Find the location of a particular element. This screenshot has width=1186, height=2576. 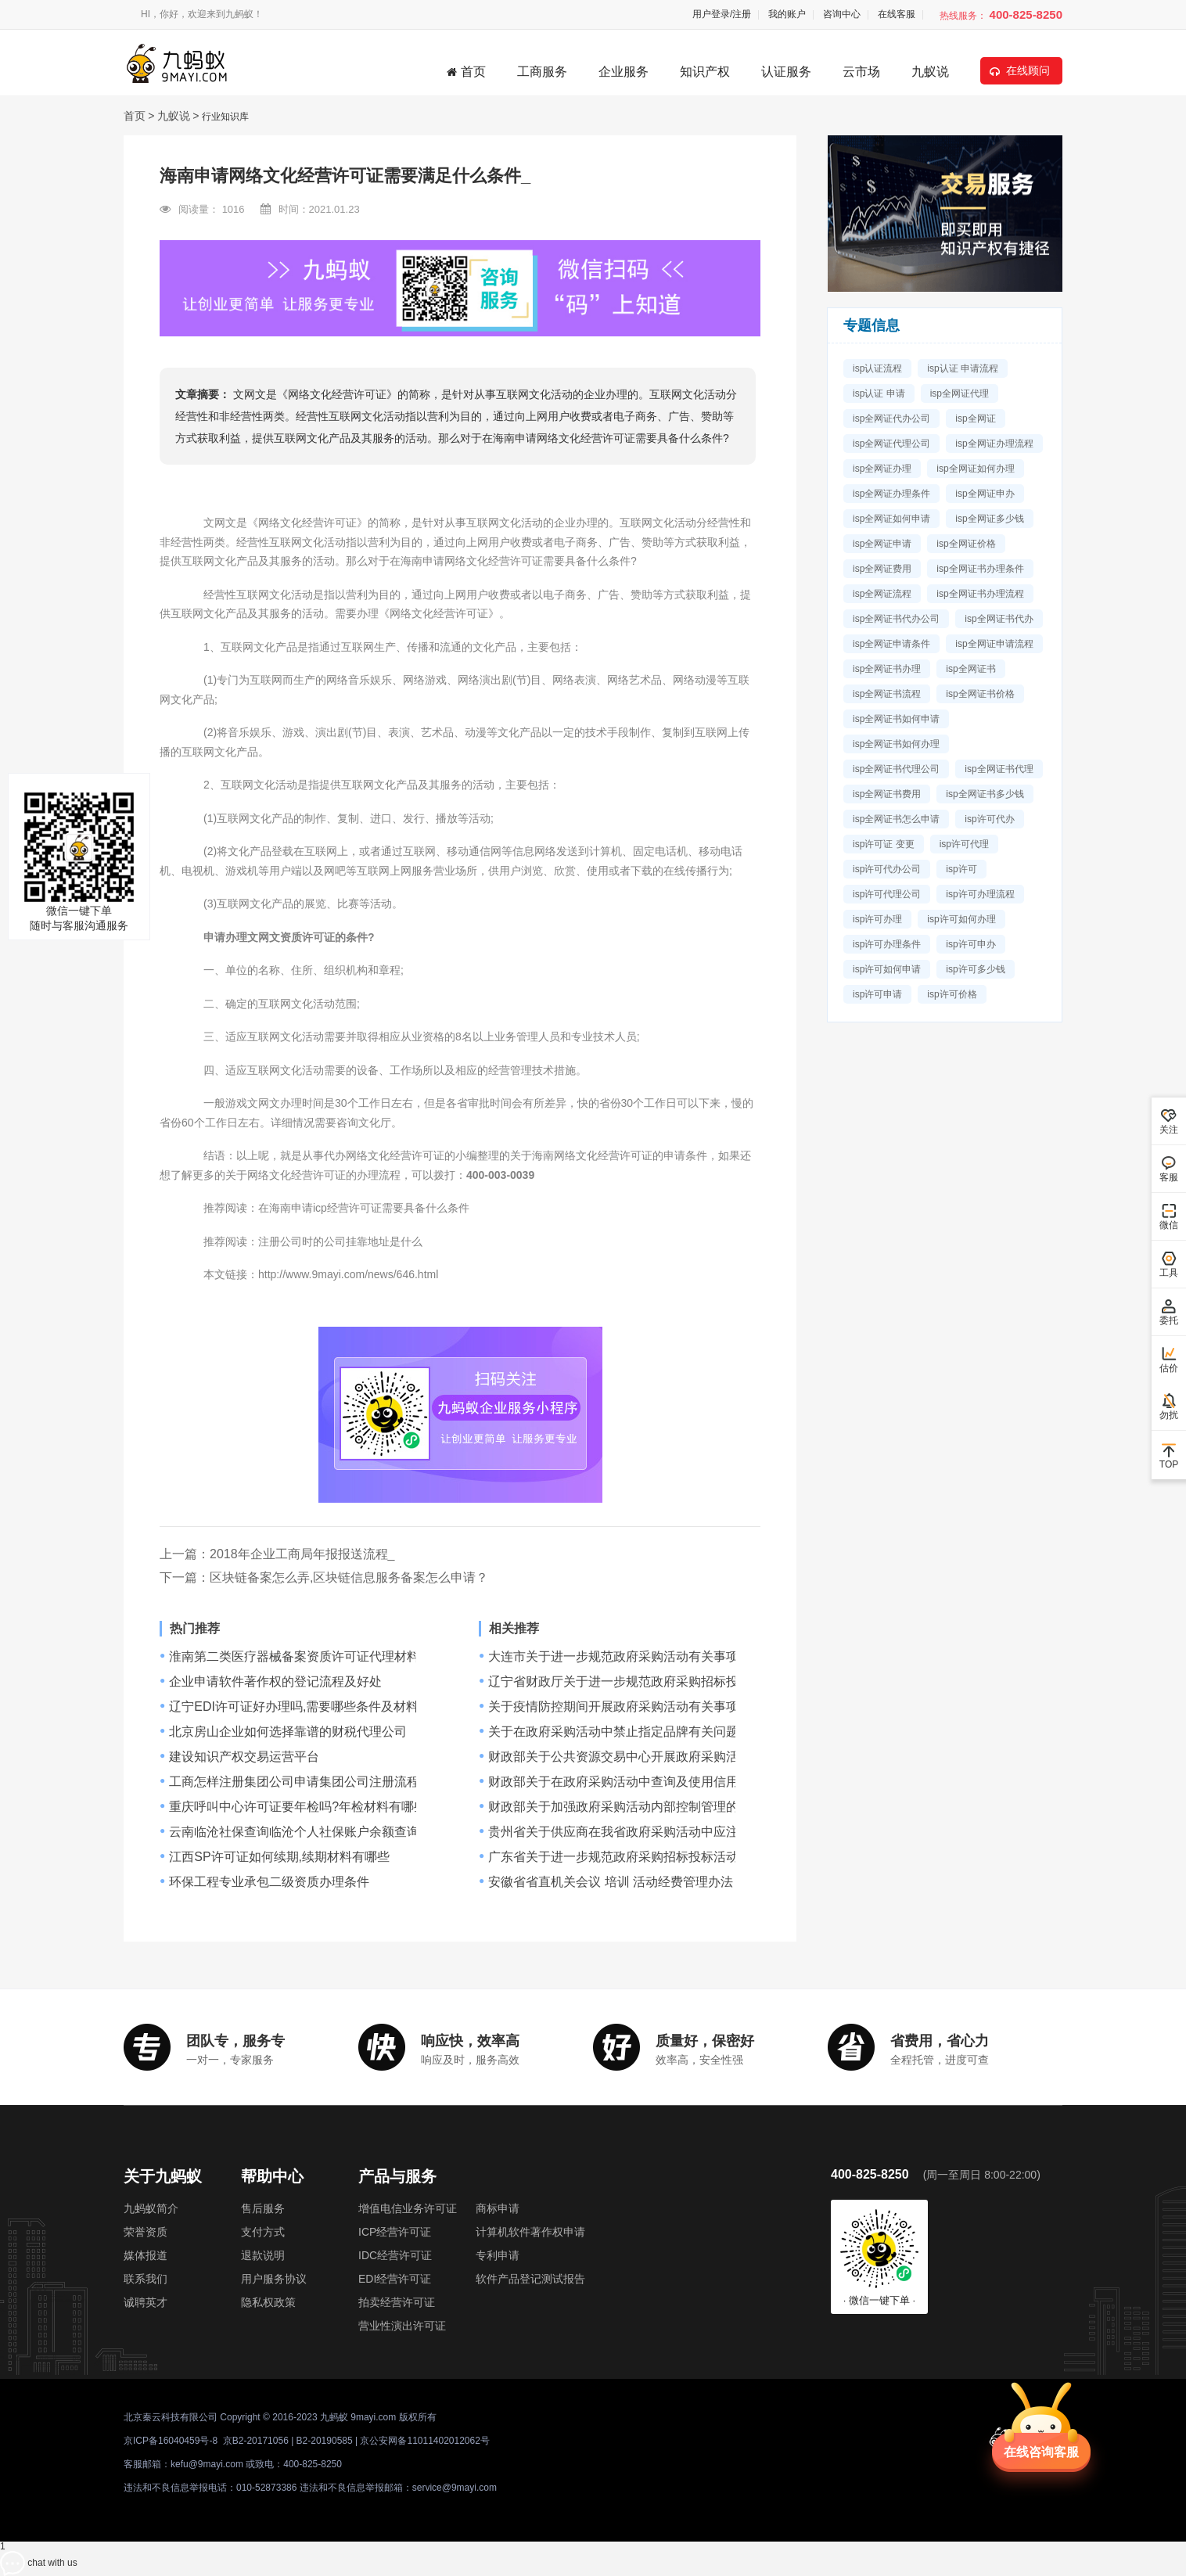

isp许可代办公司 is located at coordinates (887, 869).